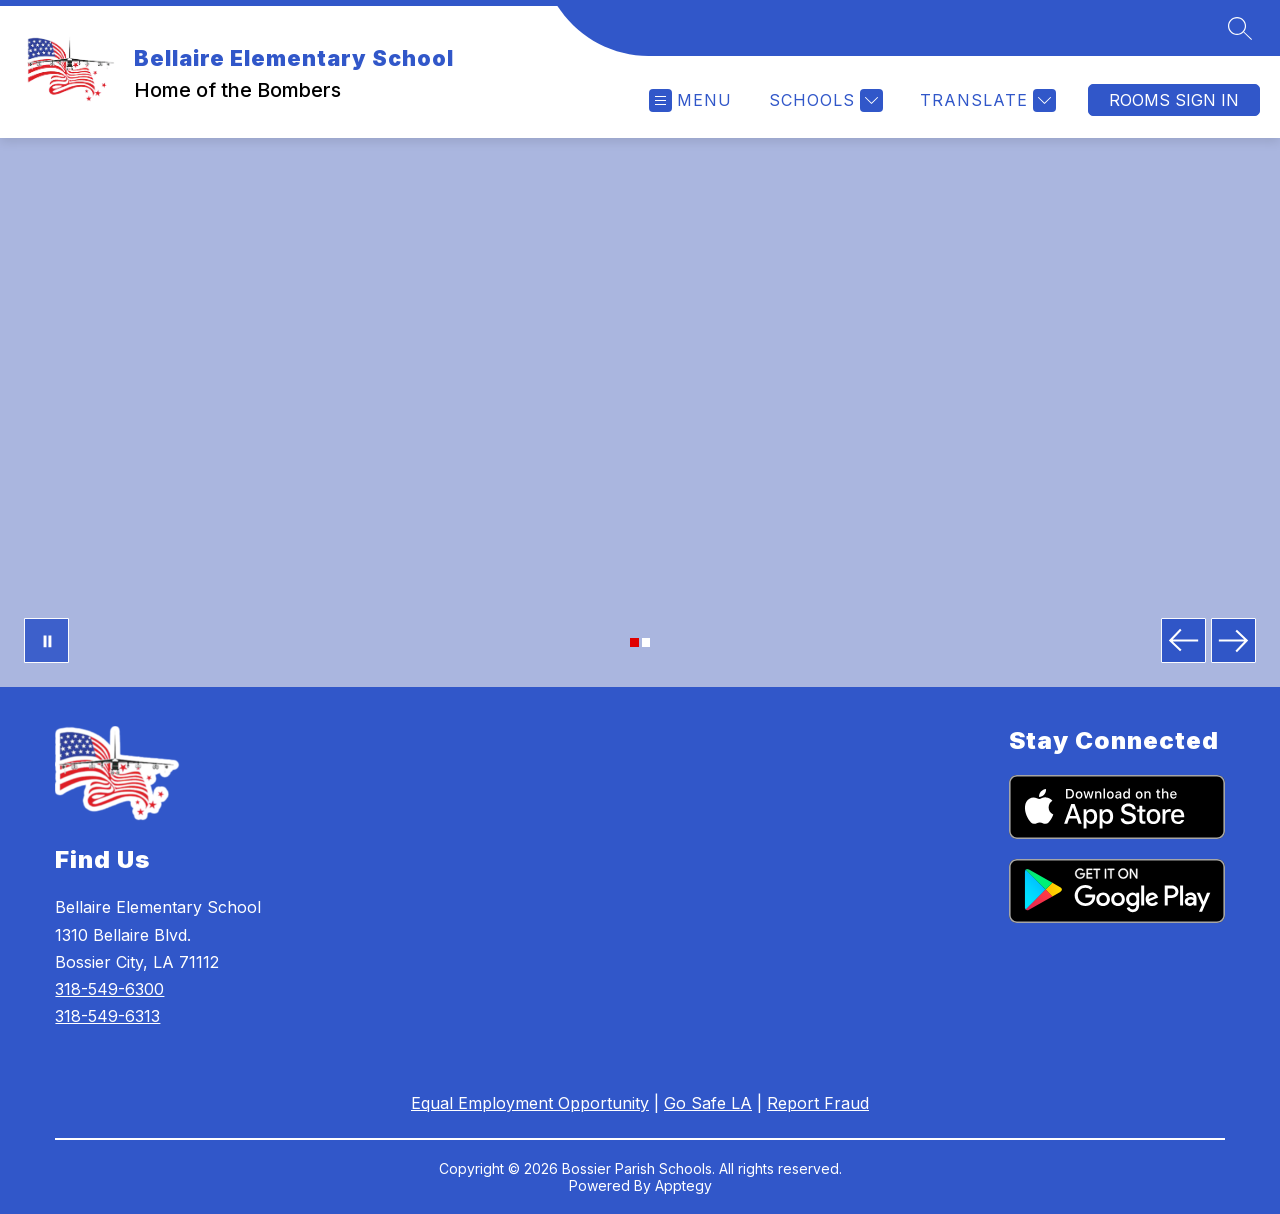 The height and width of the screenshot is (1214, 1280). I want to click on [Image 1], so click(634, 642).